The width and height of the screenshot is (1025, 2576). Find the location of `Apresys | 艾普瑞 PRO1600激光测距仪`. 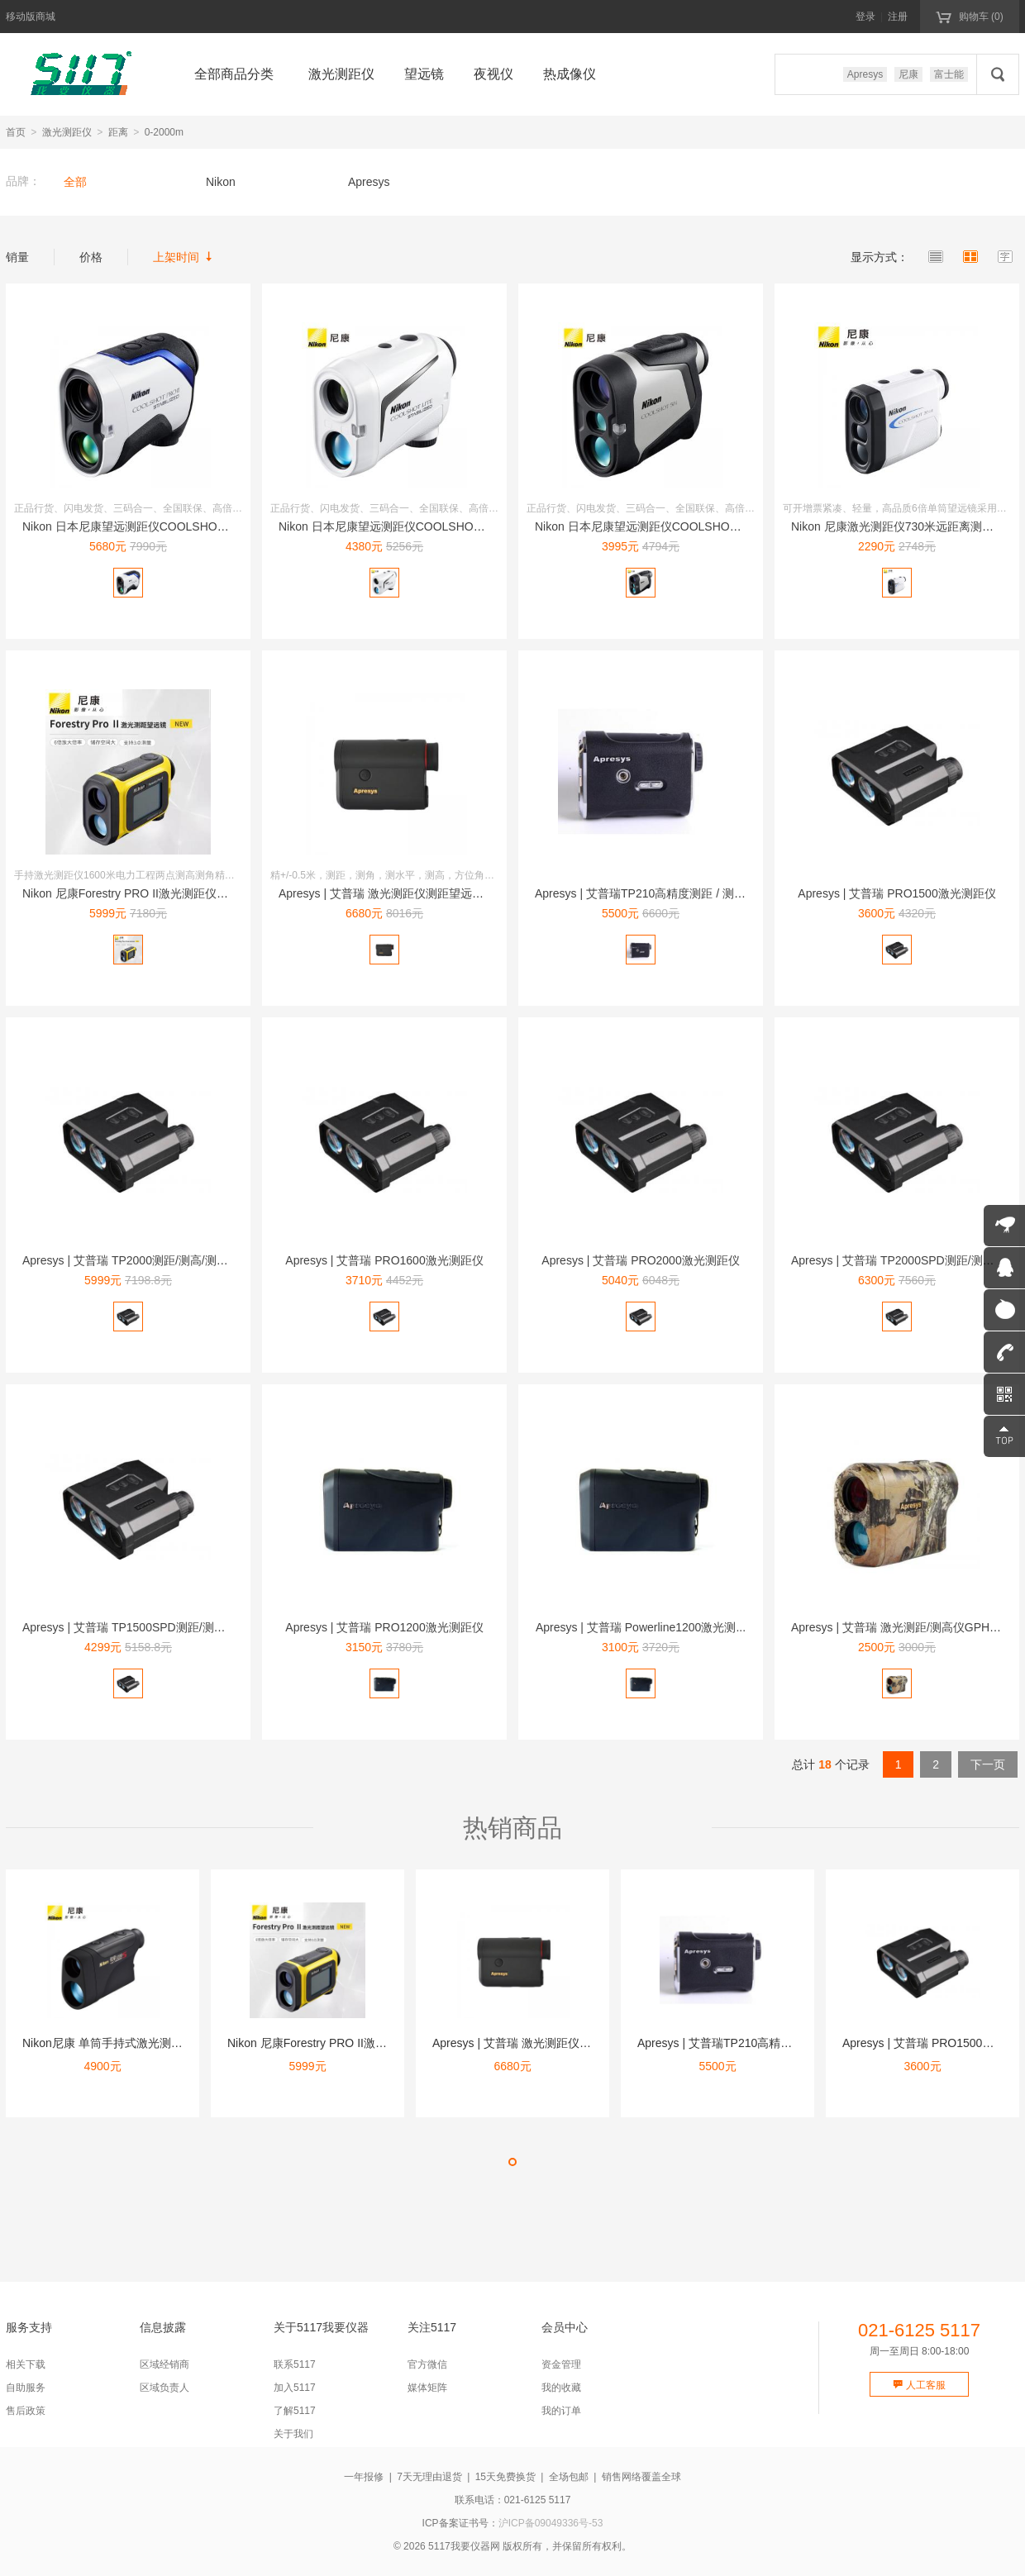

Apresys | 艾普瑞 PRO1600激光测距仪 is located at coordinates (384, 1260).